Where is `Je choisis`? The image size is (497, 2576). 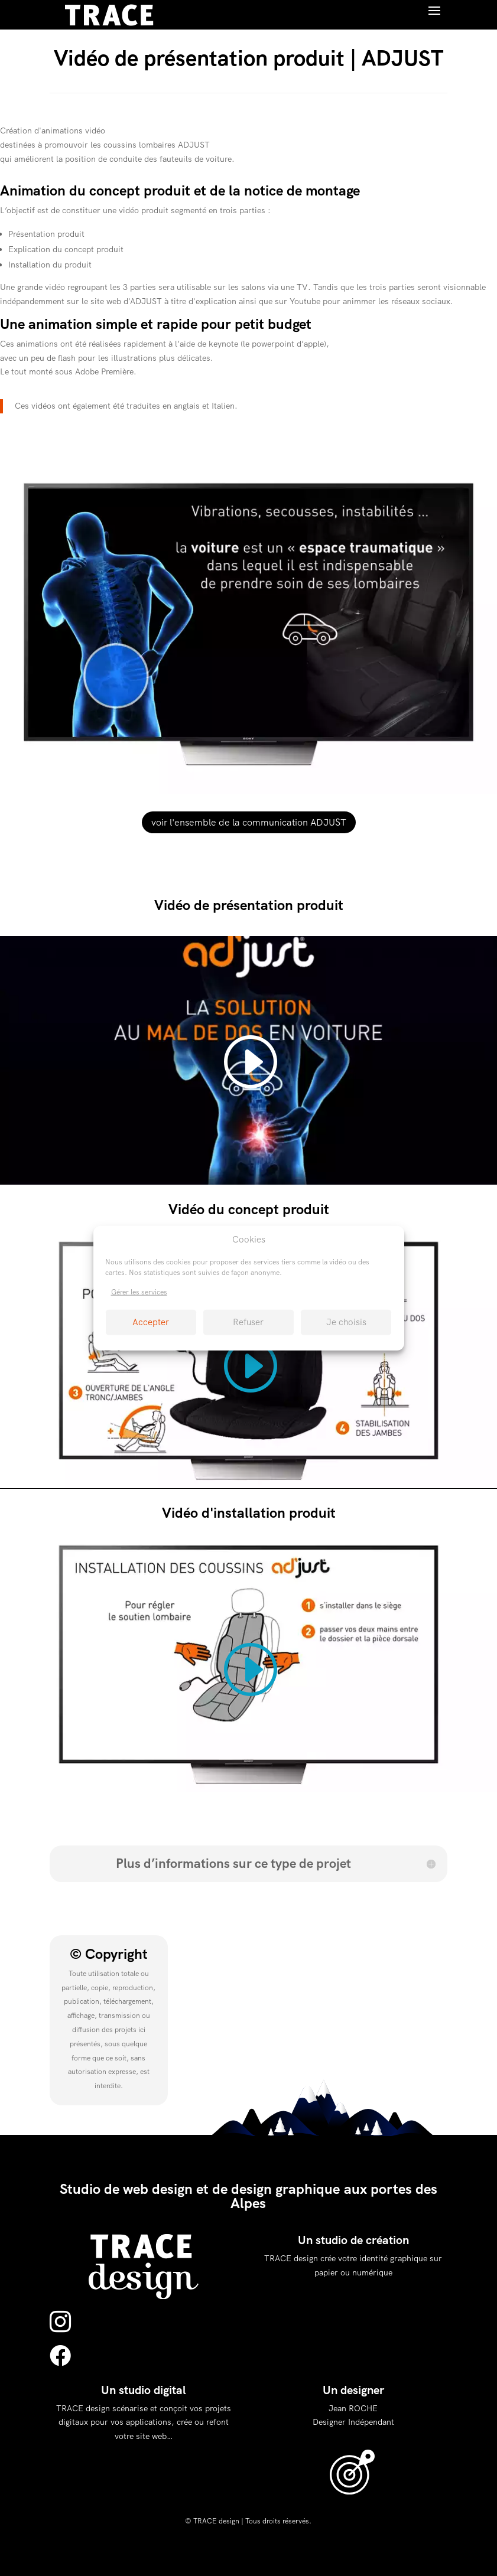
Je choisis is located at coordinates (346, 1322).